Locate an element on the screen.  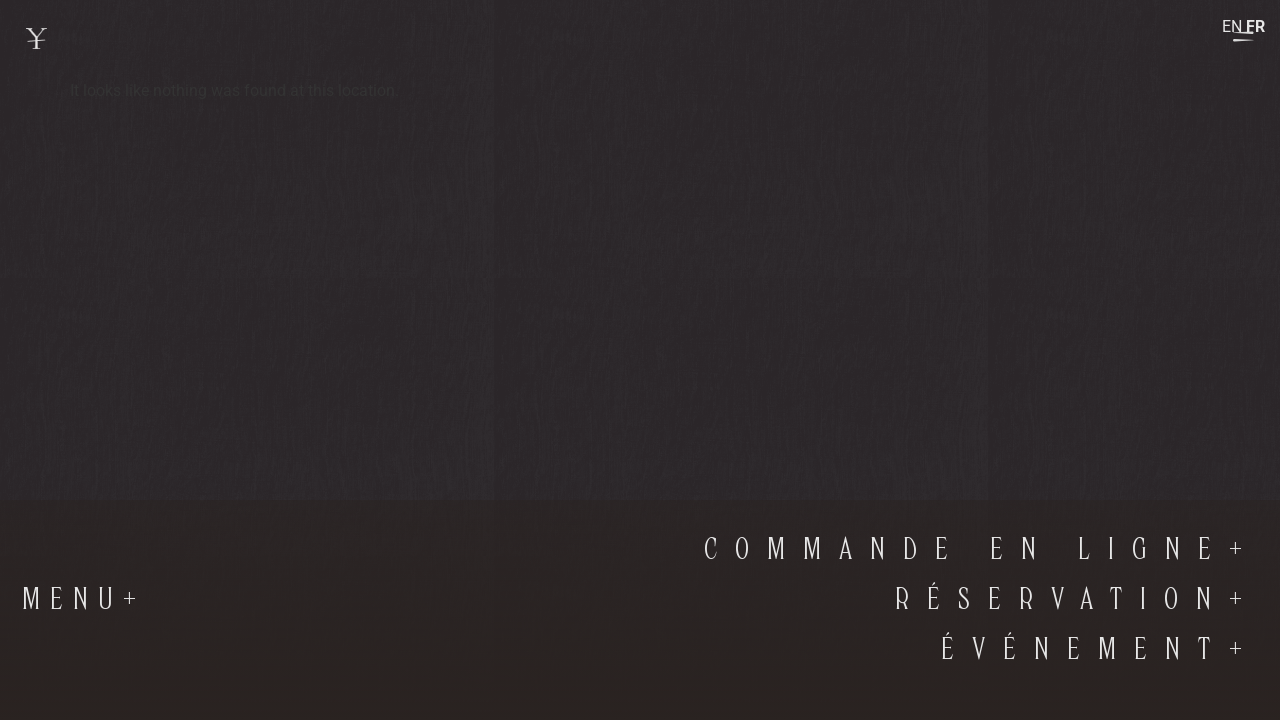
RÉSERVATION+ is located at coordinates (1077, 600).